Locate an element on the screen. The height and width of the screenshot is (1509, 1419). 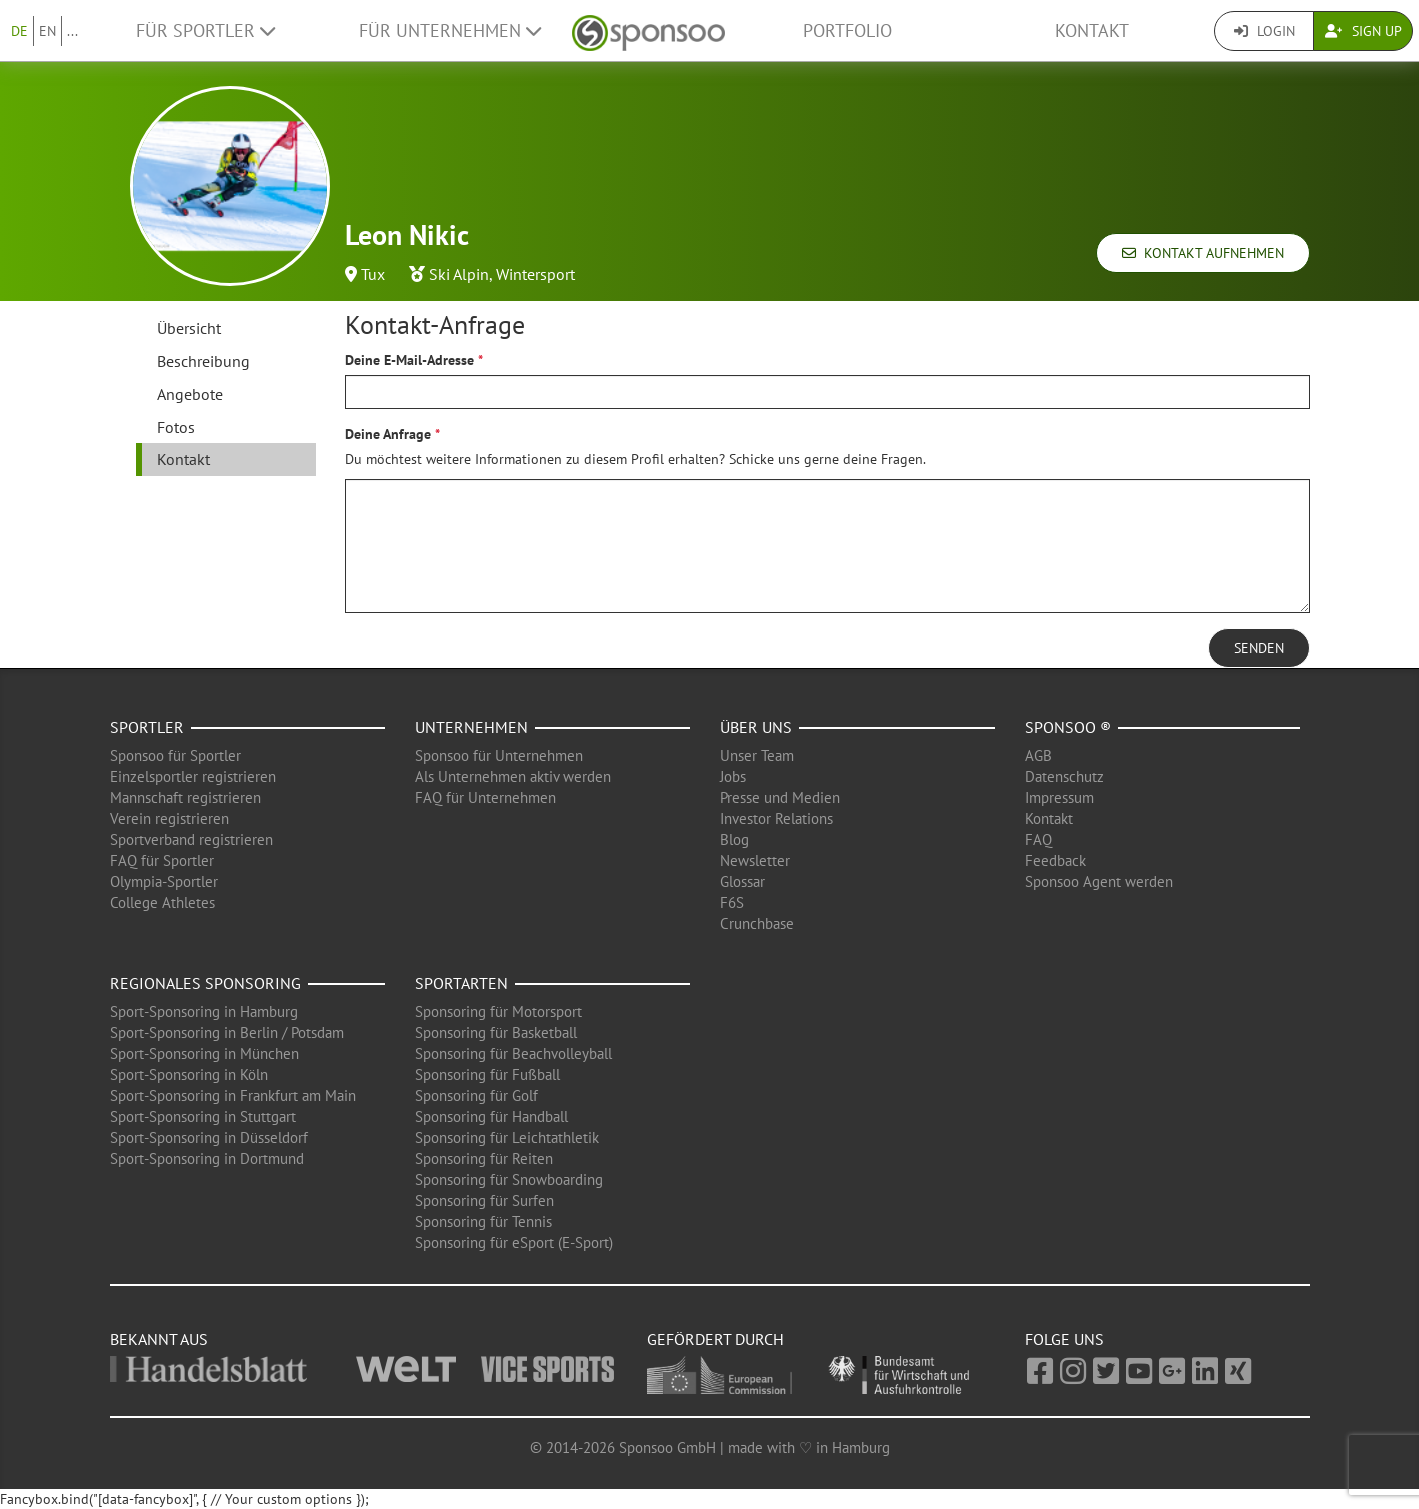
Login is located at coordinates (1264, 31).